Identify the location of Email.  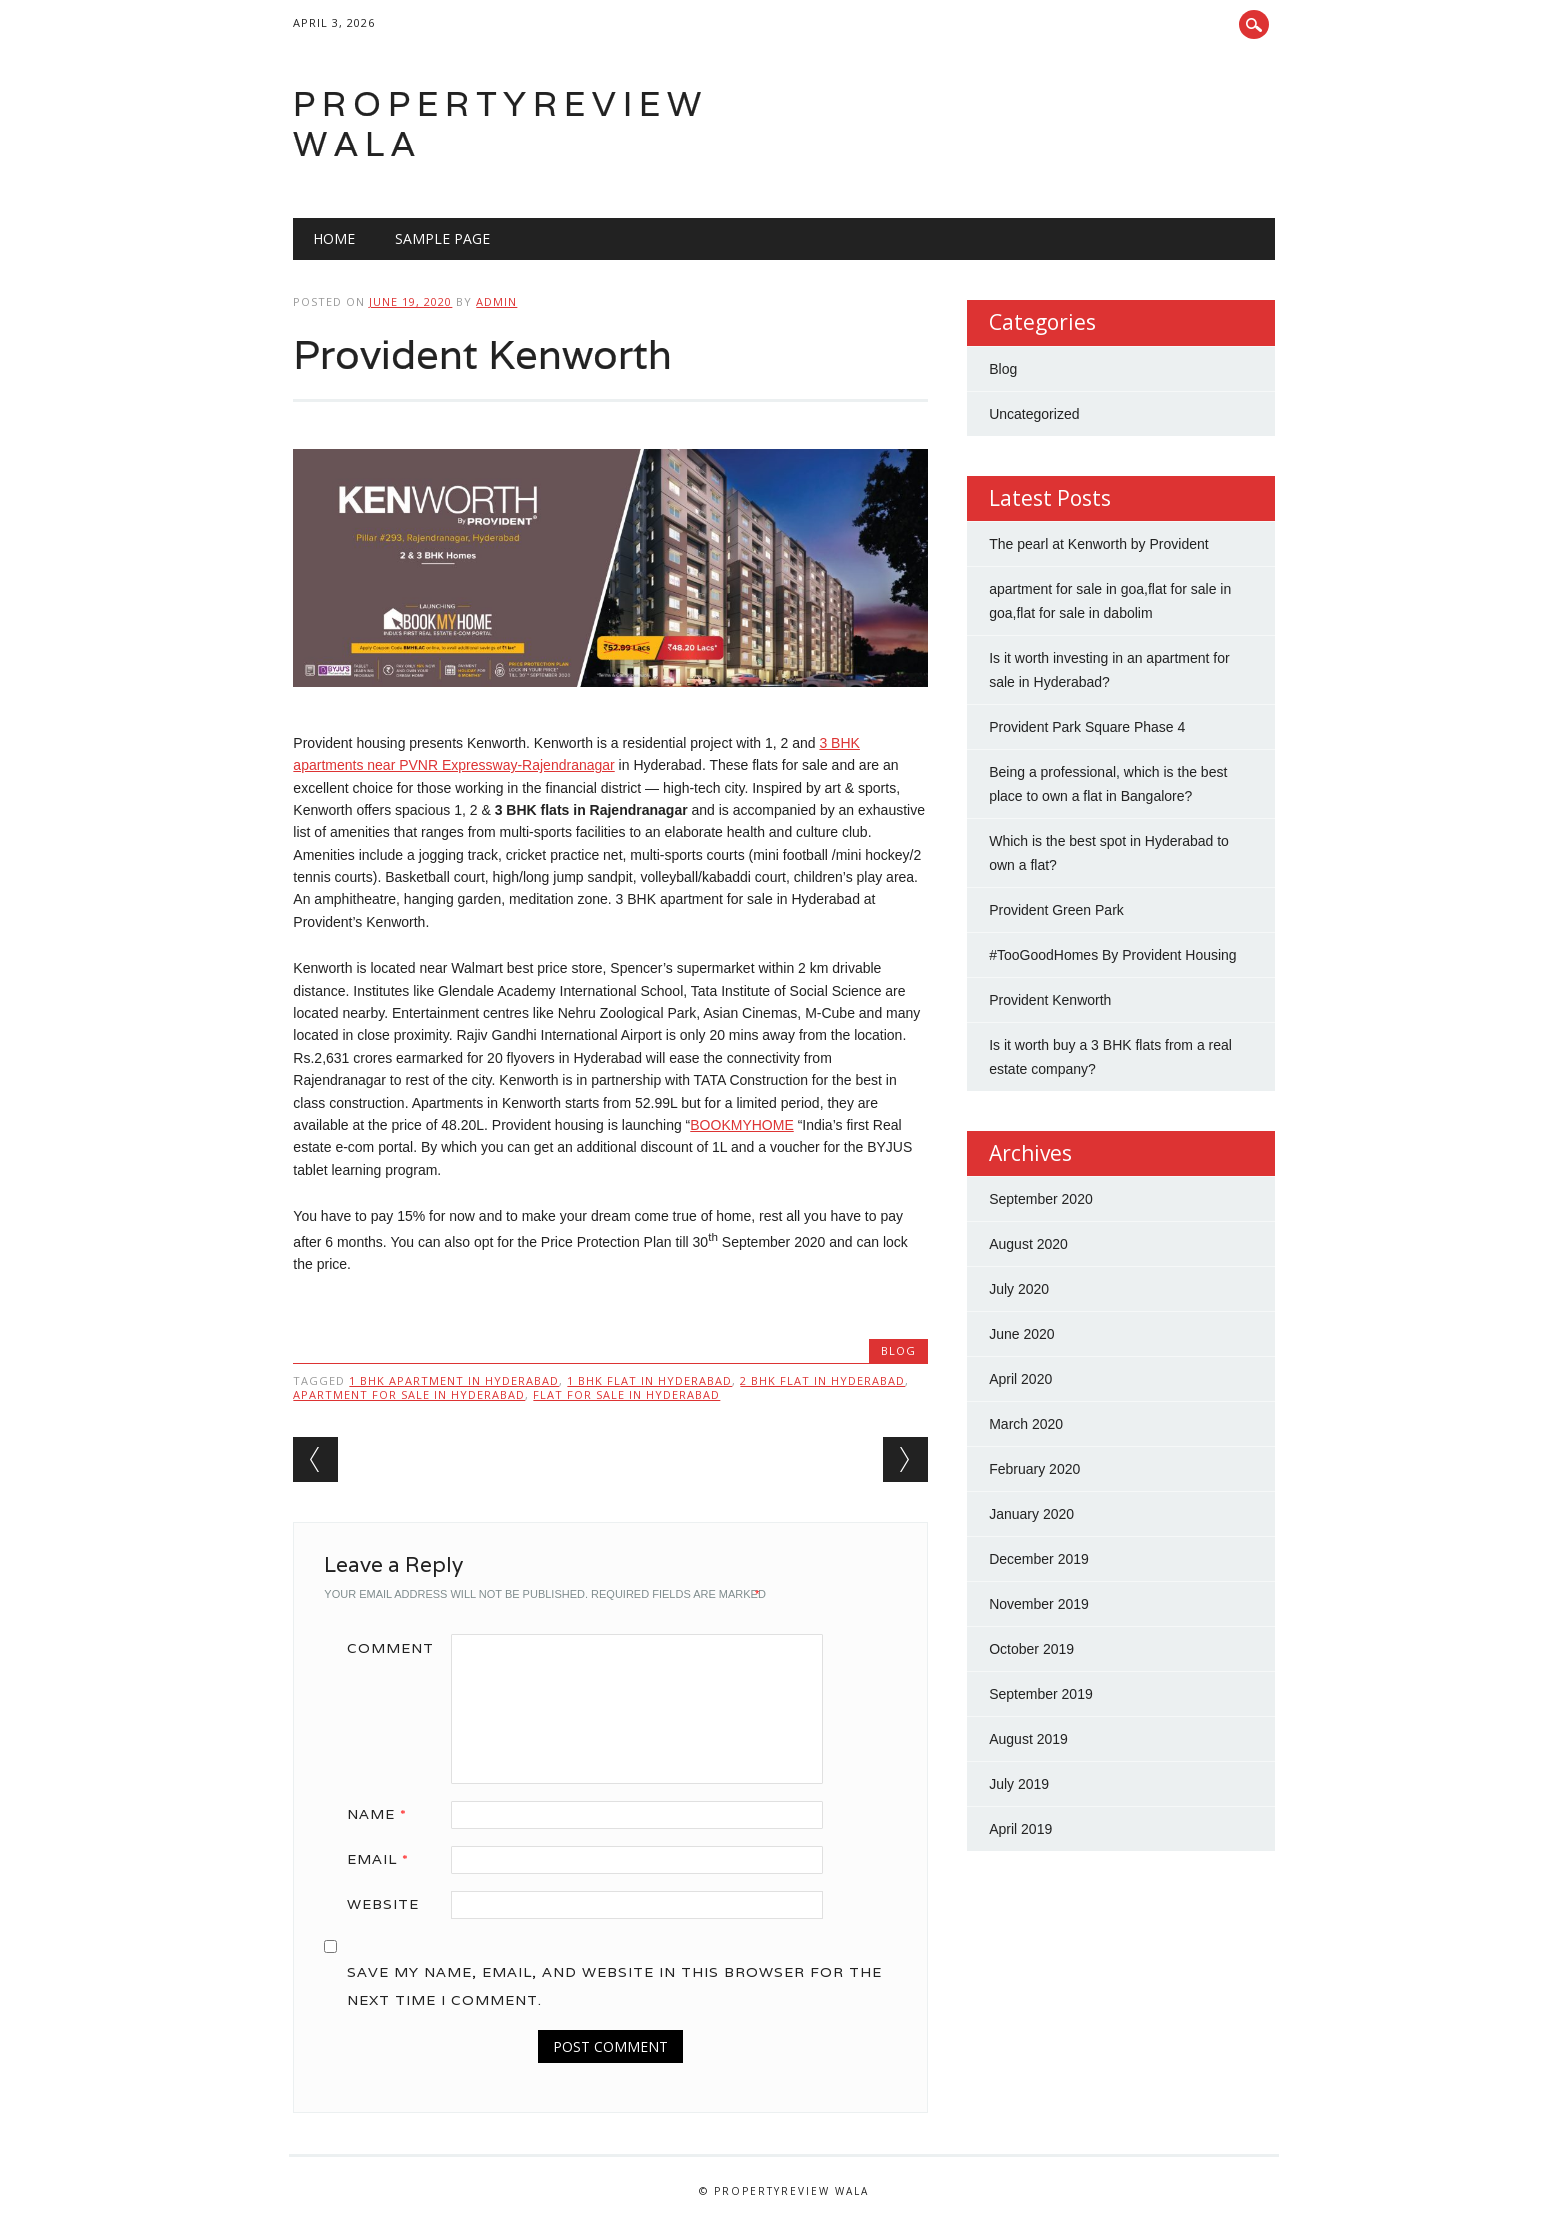
(385, 1859).